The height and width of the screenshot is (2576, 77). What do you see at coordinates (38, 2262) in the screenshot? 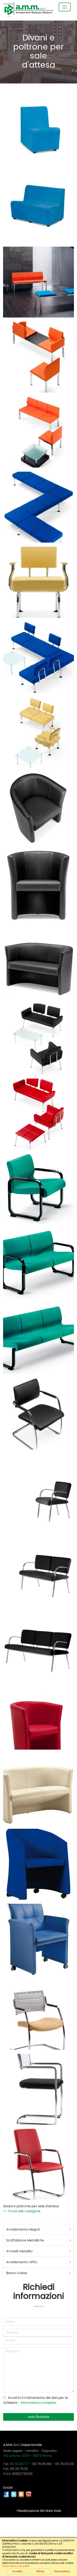
I see `Arredamento Uffici` at bounding box center [38, 2262].